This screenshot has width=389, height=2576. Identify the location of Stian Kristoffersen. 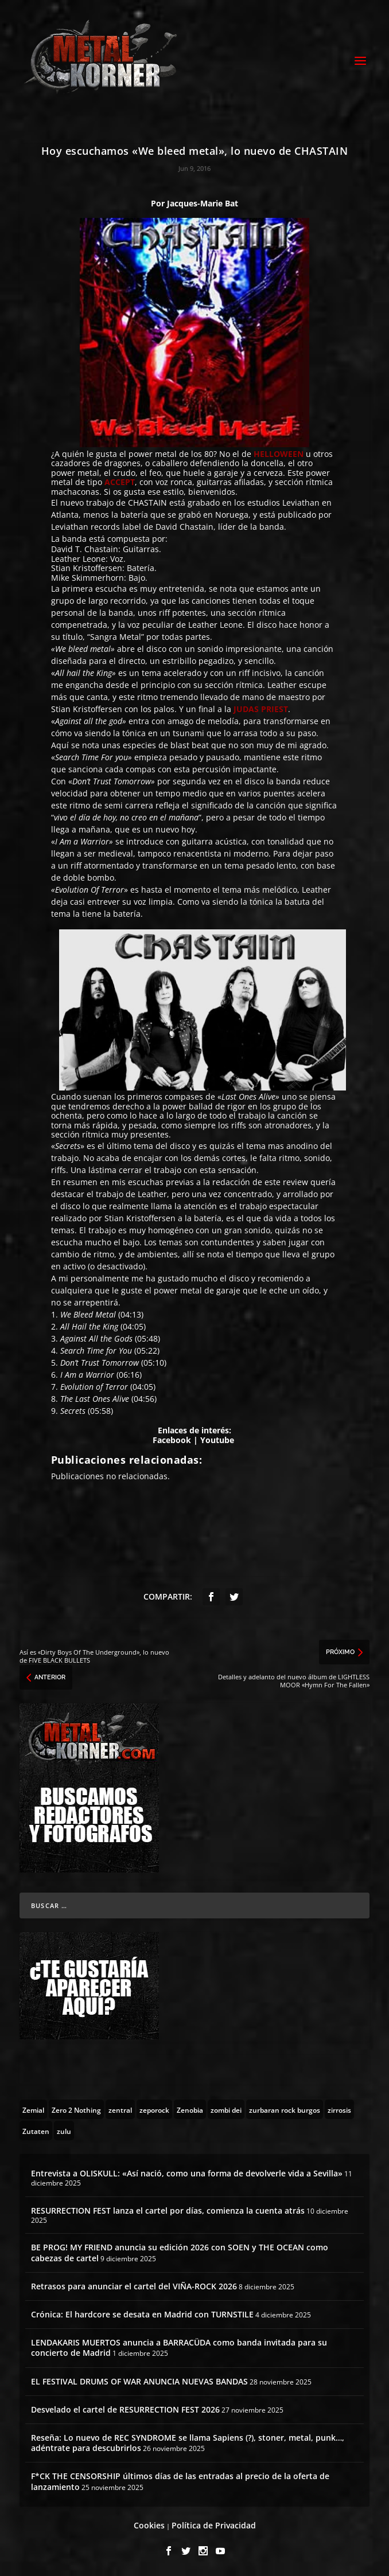
(86, 567).